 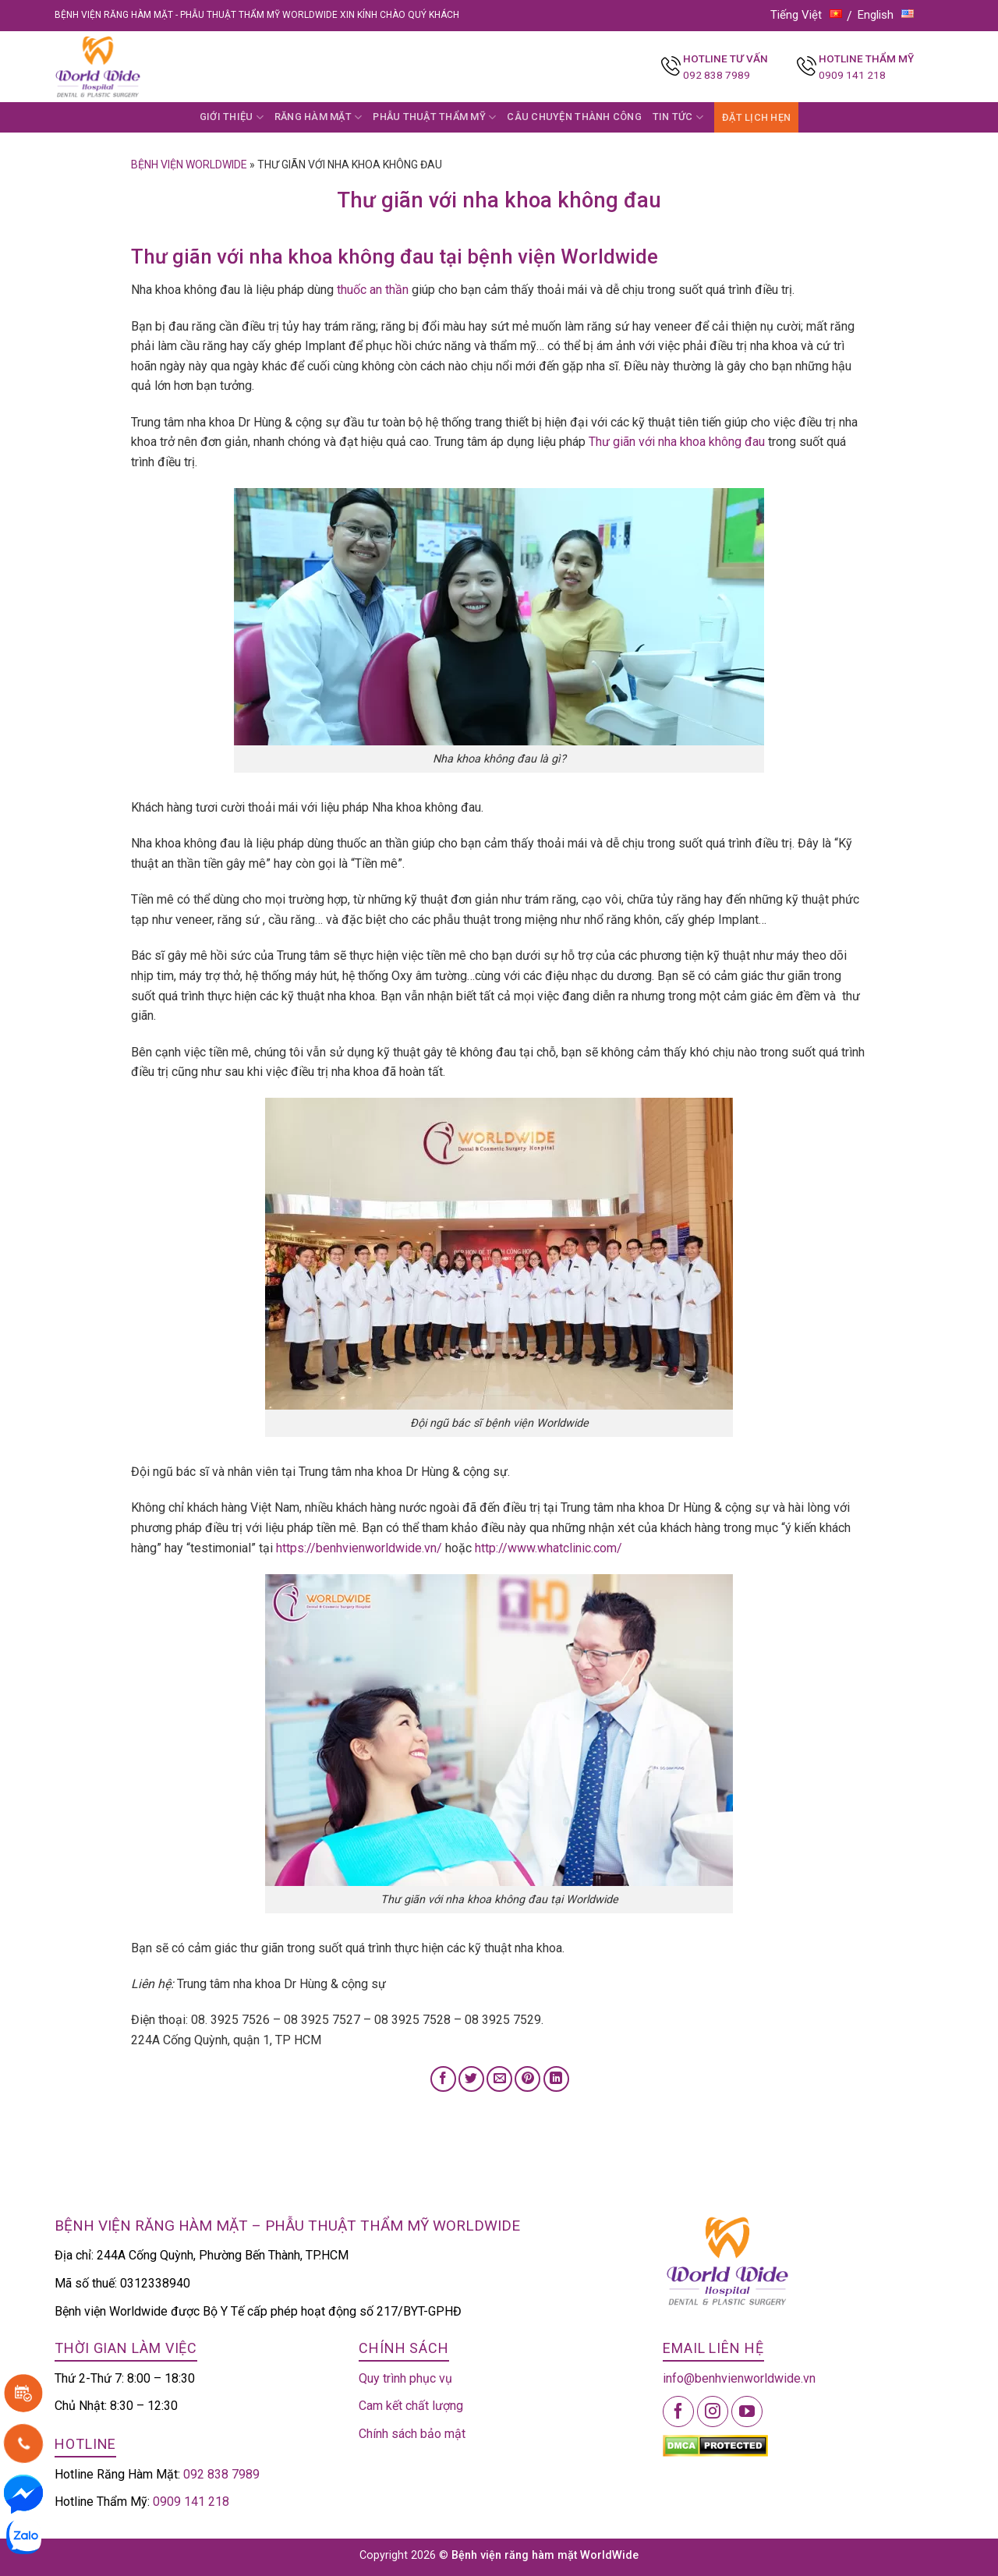 What do you see at coordinates (716, 75) in the screenshot?
I see `092 838 7989` at bounding box center [716, 75].